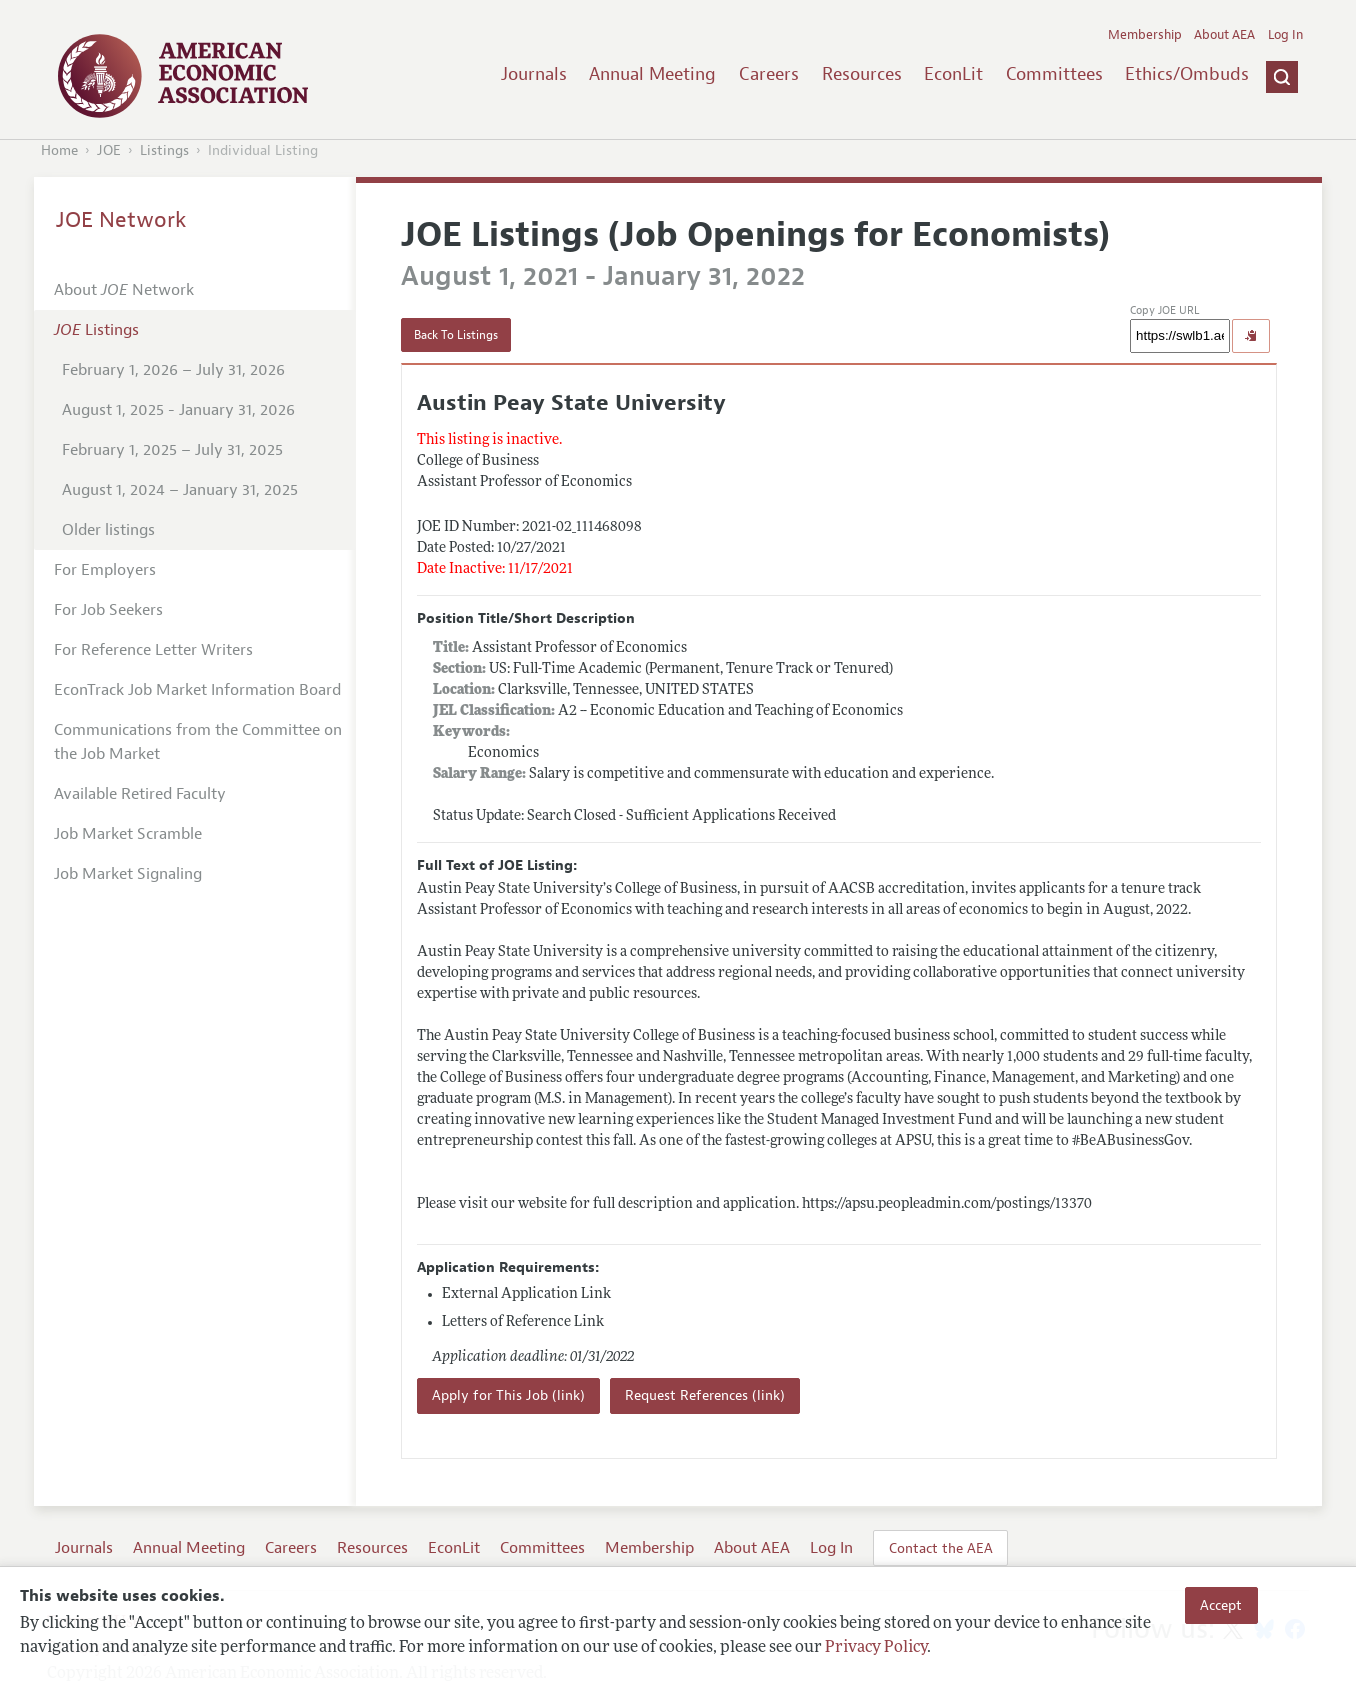  What do you see at coordinates (59, 150) in the screenshot?
I see `Home` at bounding box center [59, 150].